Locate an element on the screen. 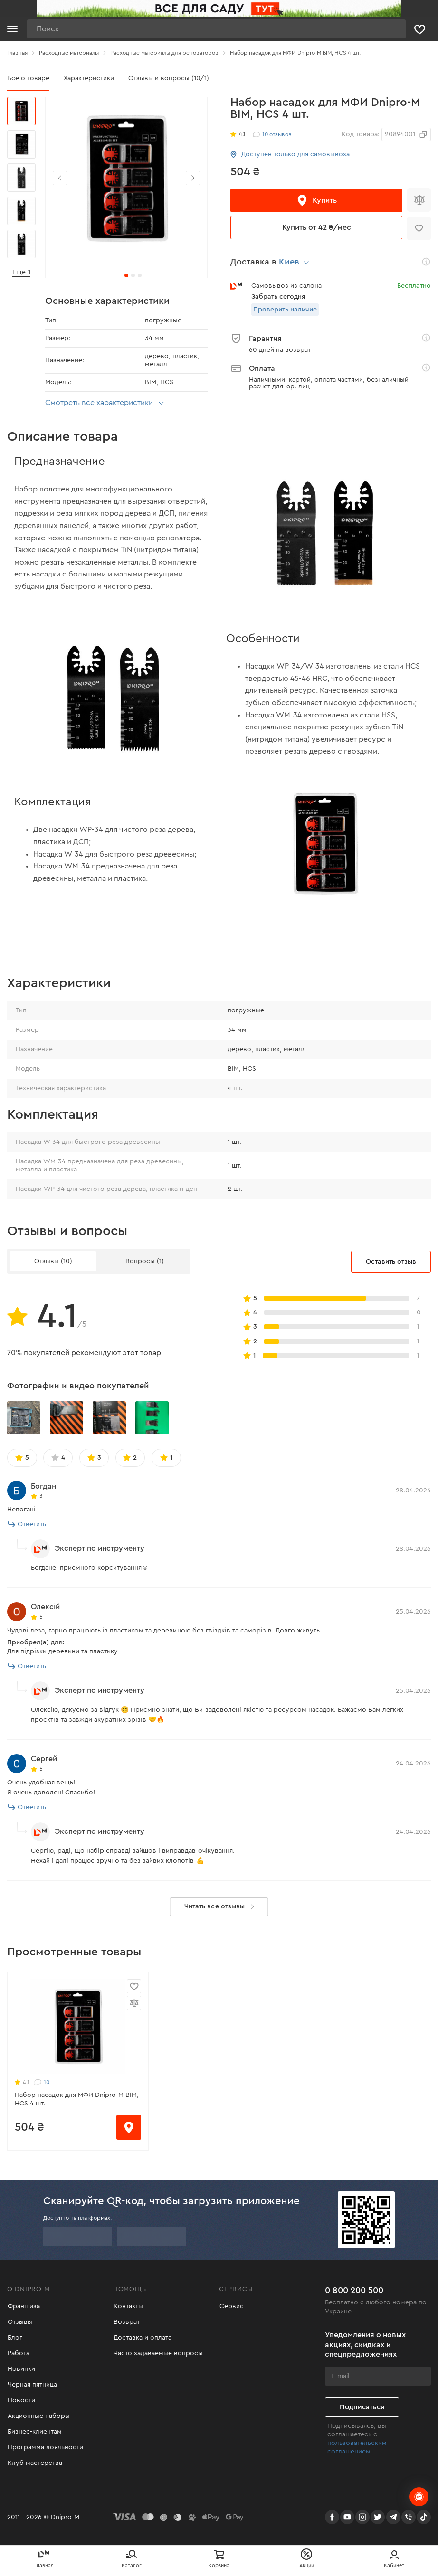 The width and height of the screenshot is (438, 2576). Франшиза is located at coordinates (23, 2306).